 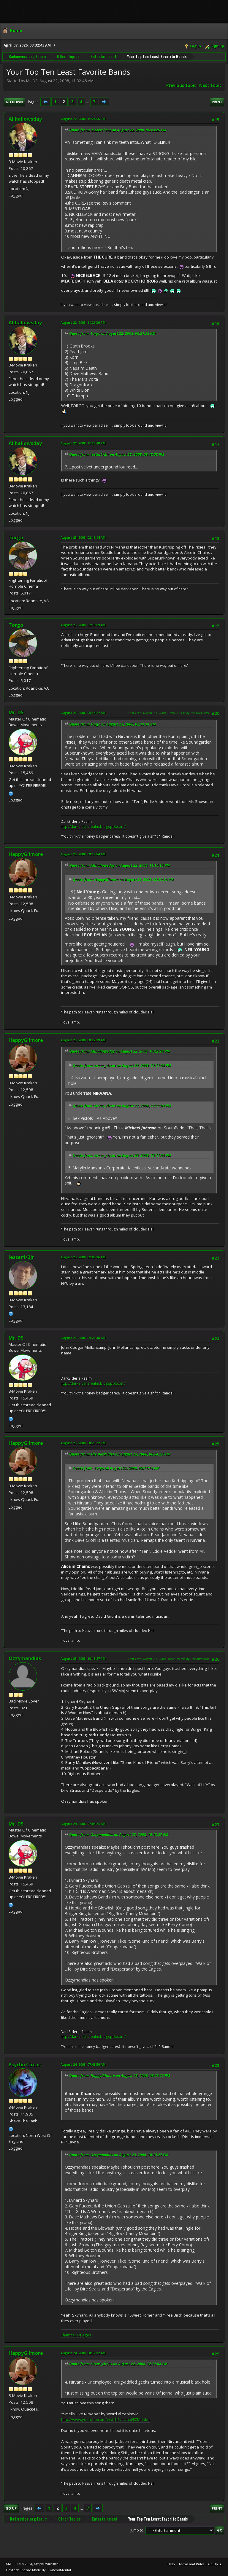 I want to click on Go Down, so click(x=14, y=102).